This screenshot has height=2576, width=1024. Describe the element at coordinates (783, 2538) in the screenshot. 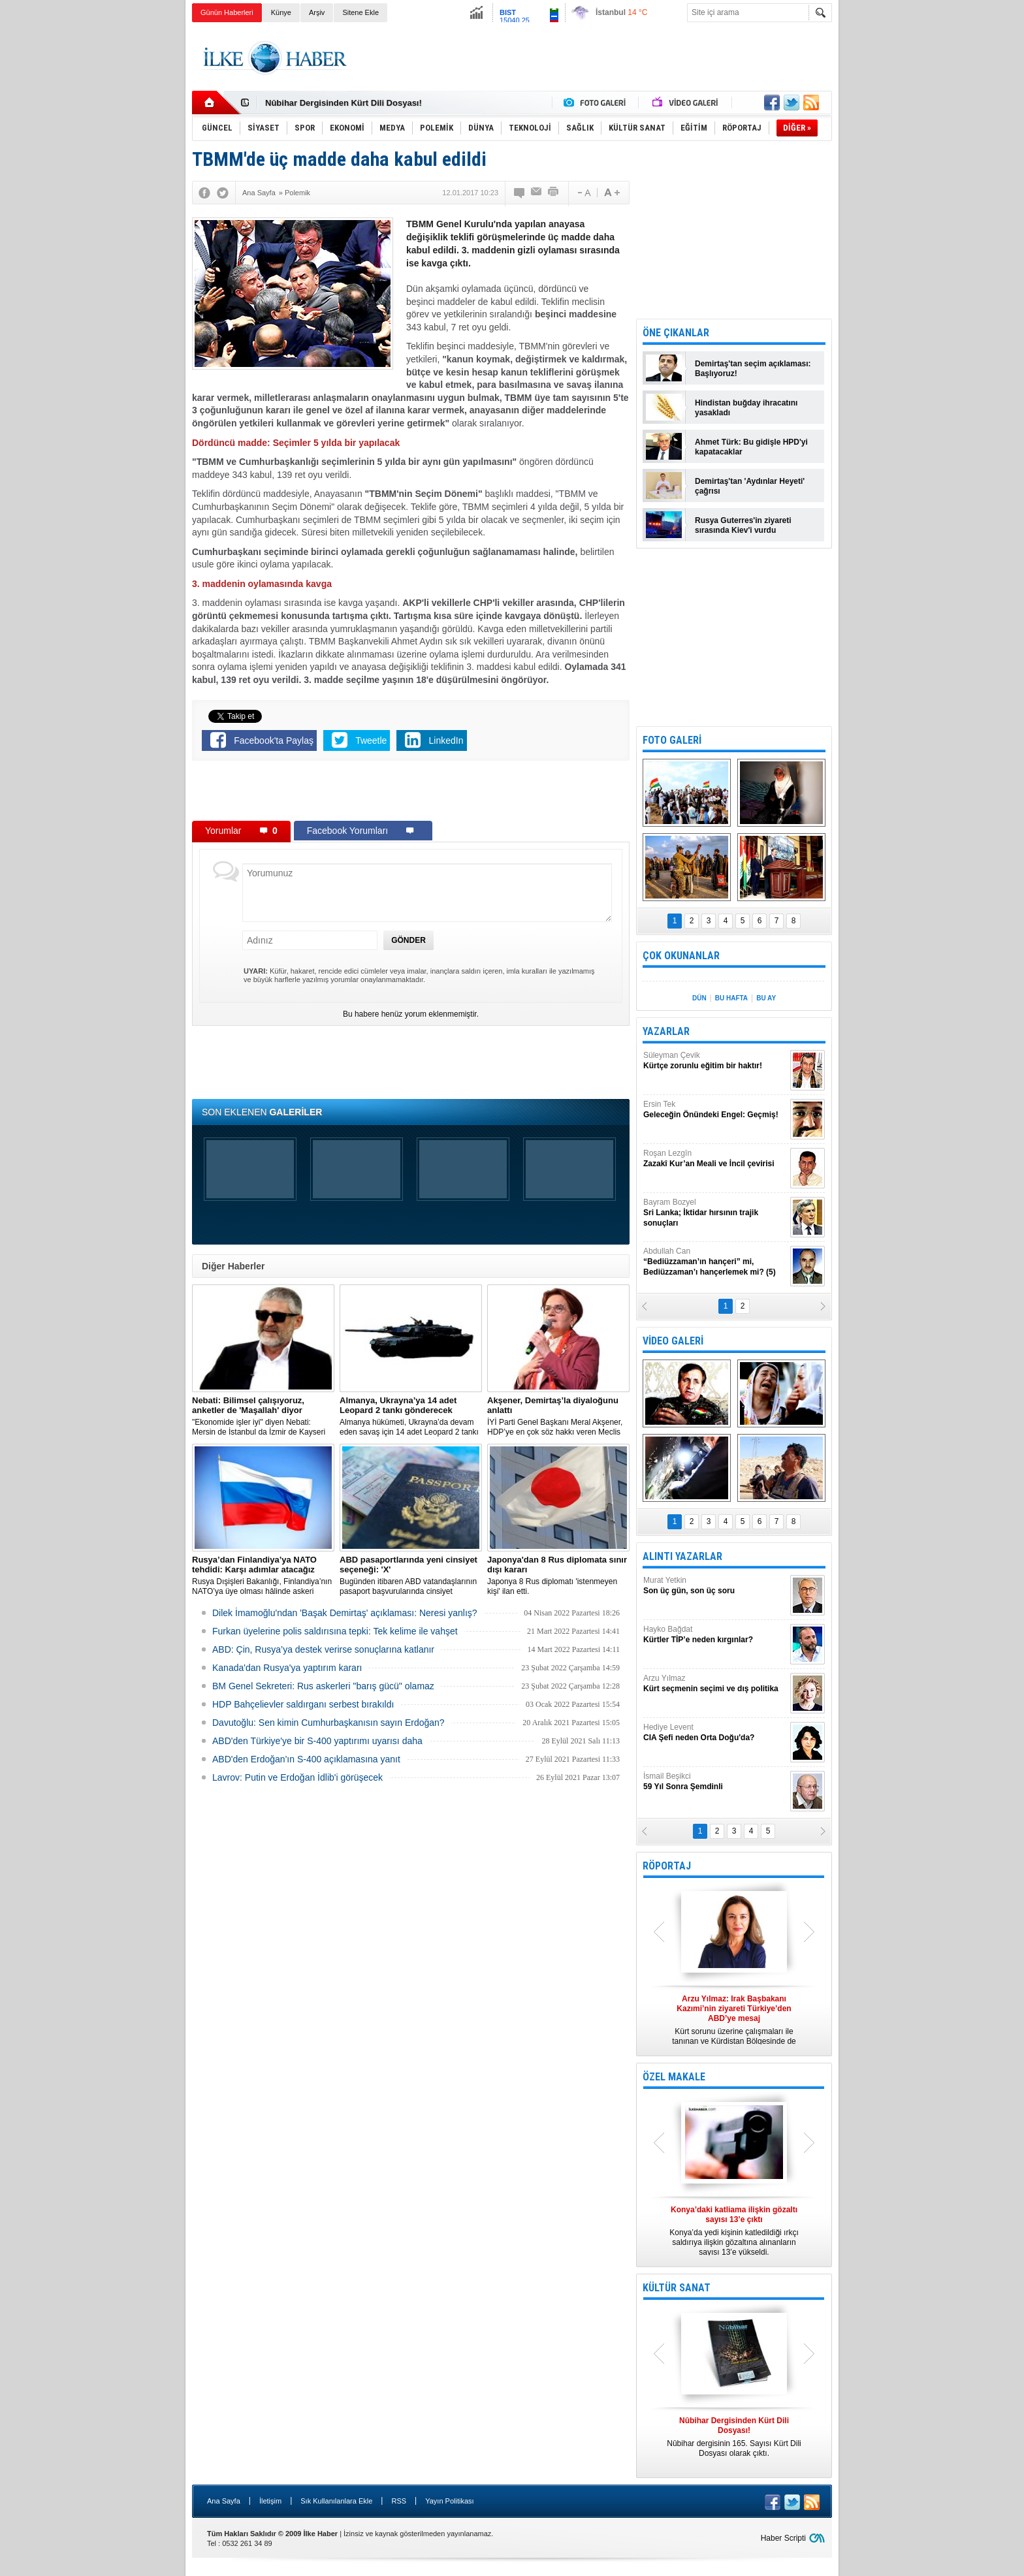

I see `Haber Scripti` at that location.